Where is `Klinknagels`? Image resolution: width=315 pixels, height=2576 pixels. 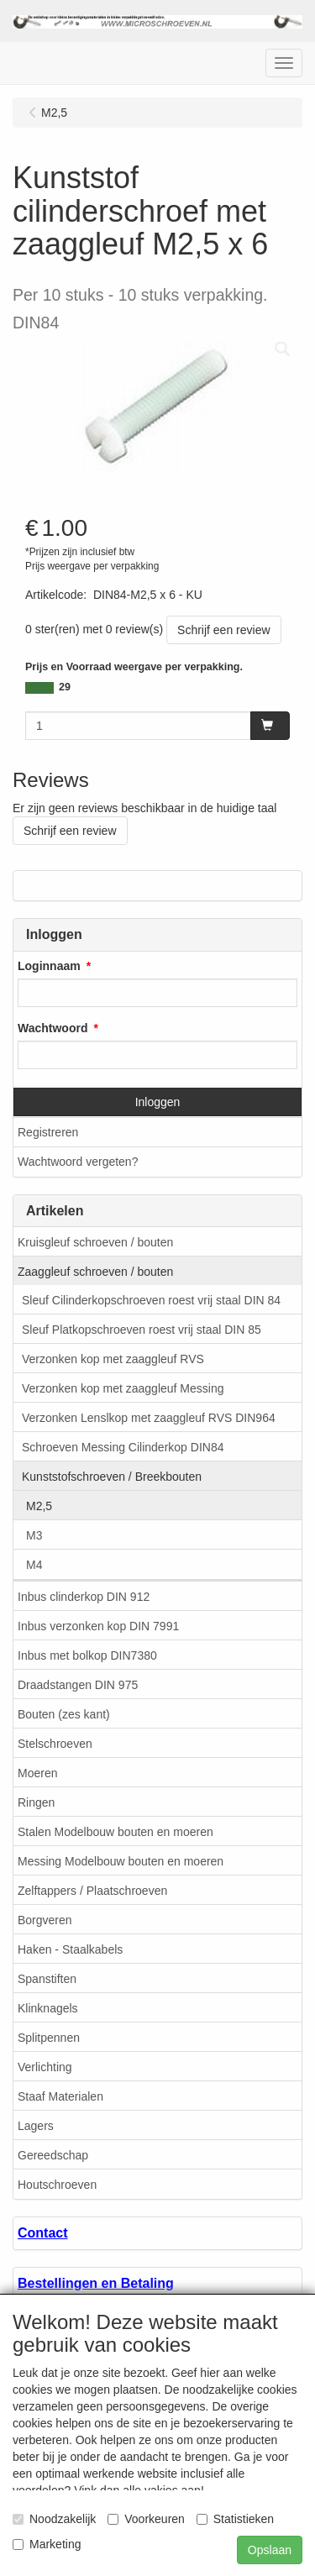
Klinknagels is located at coordinates (48, 2008).